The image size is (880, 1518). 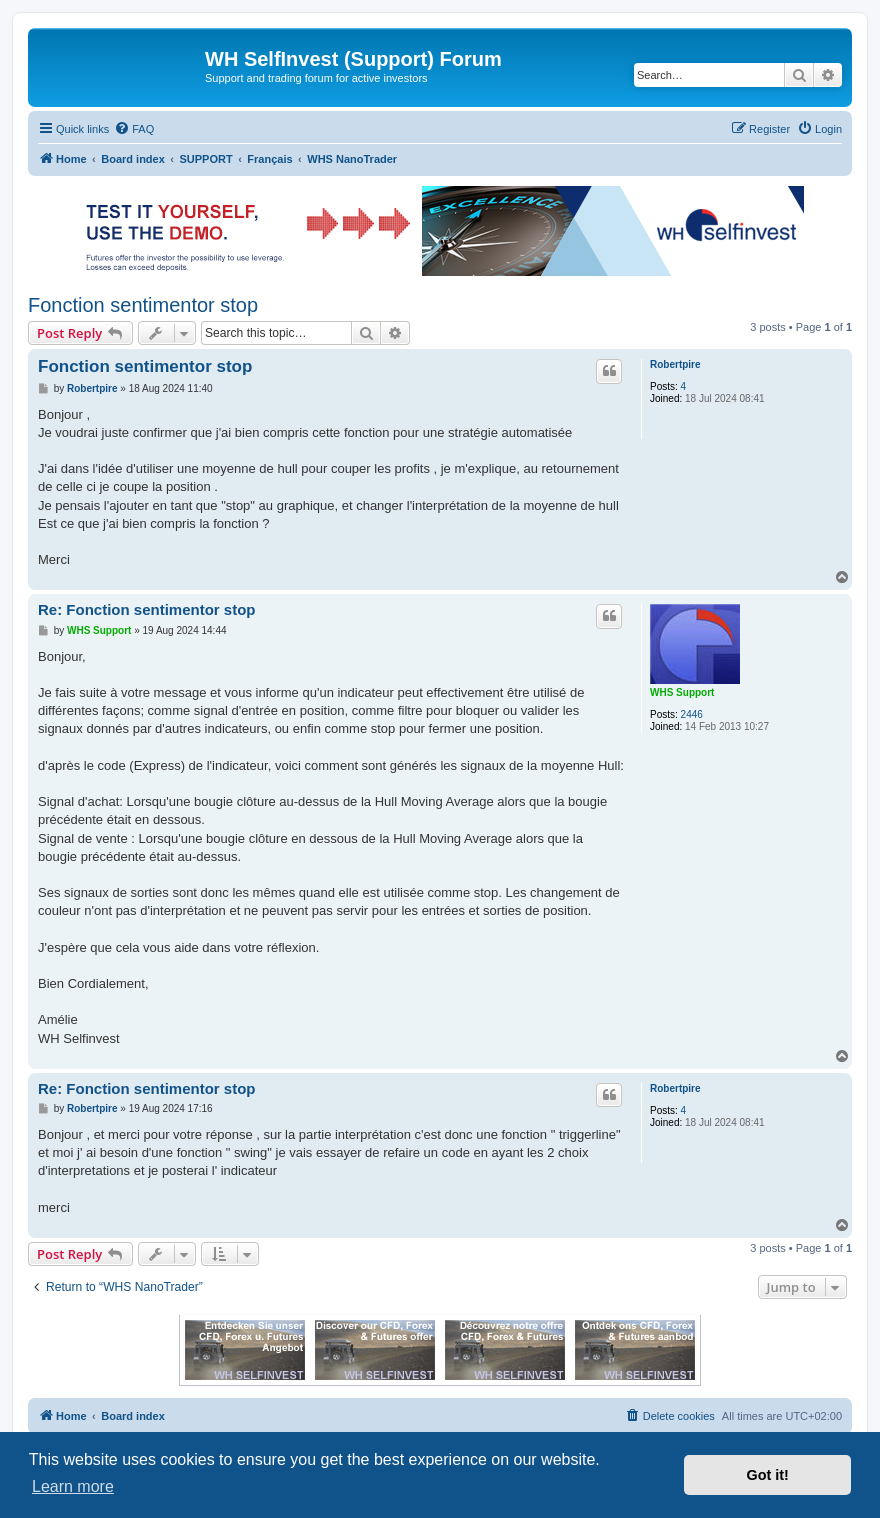 I want to click on WHS Support, so click(x=682, y=692).